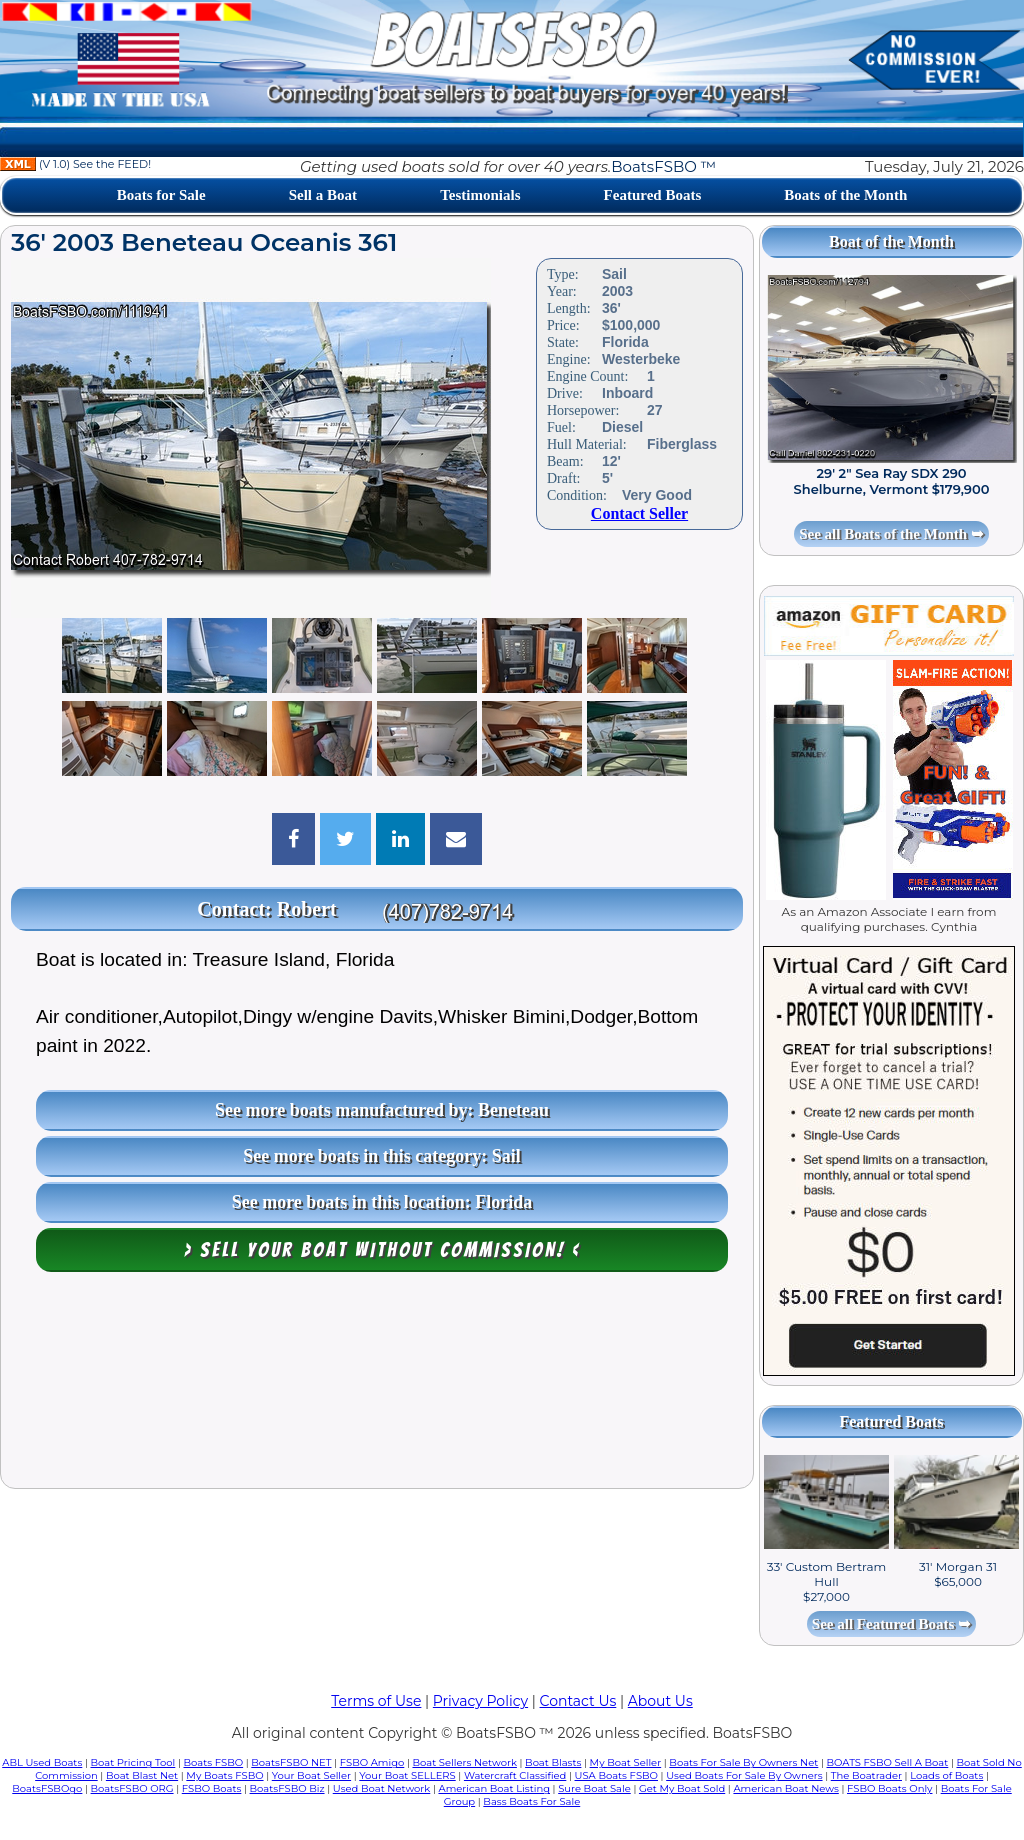  What do you see at coordinates (42, 1762) in the screenshot?
I see `ABL Used Boats` at bounding box center [42, 1762].